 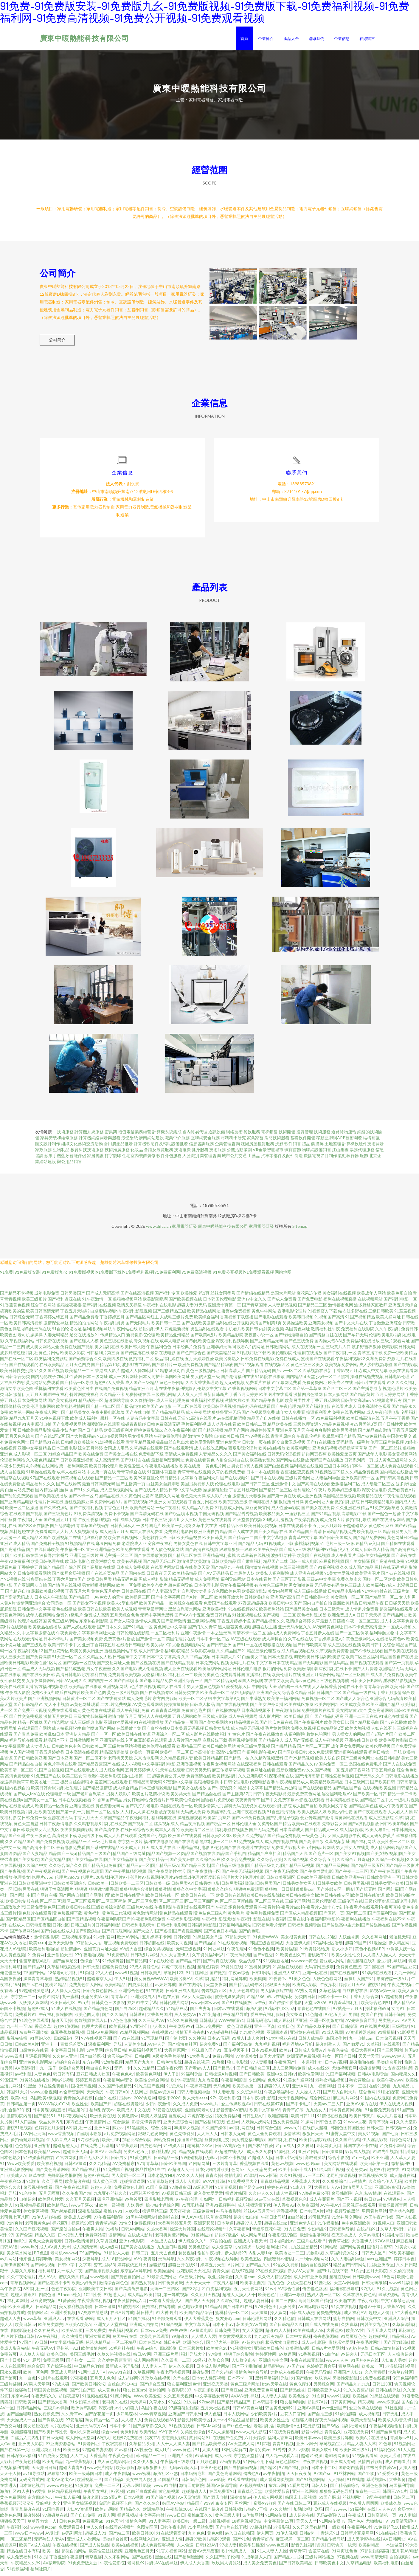 What do you see at coordinates (34, 1964) in the screenshot?
I see `含羞草蜜桃a级片` at bounding box center [34, 1964].